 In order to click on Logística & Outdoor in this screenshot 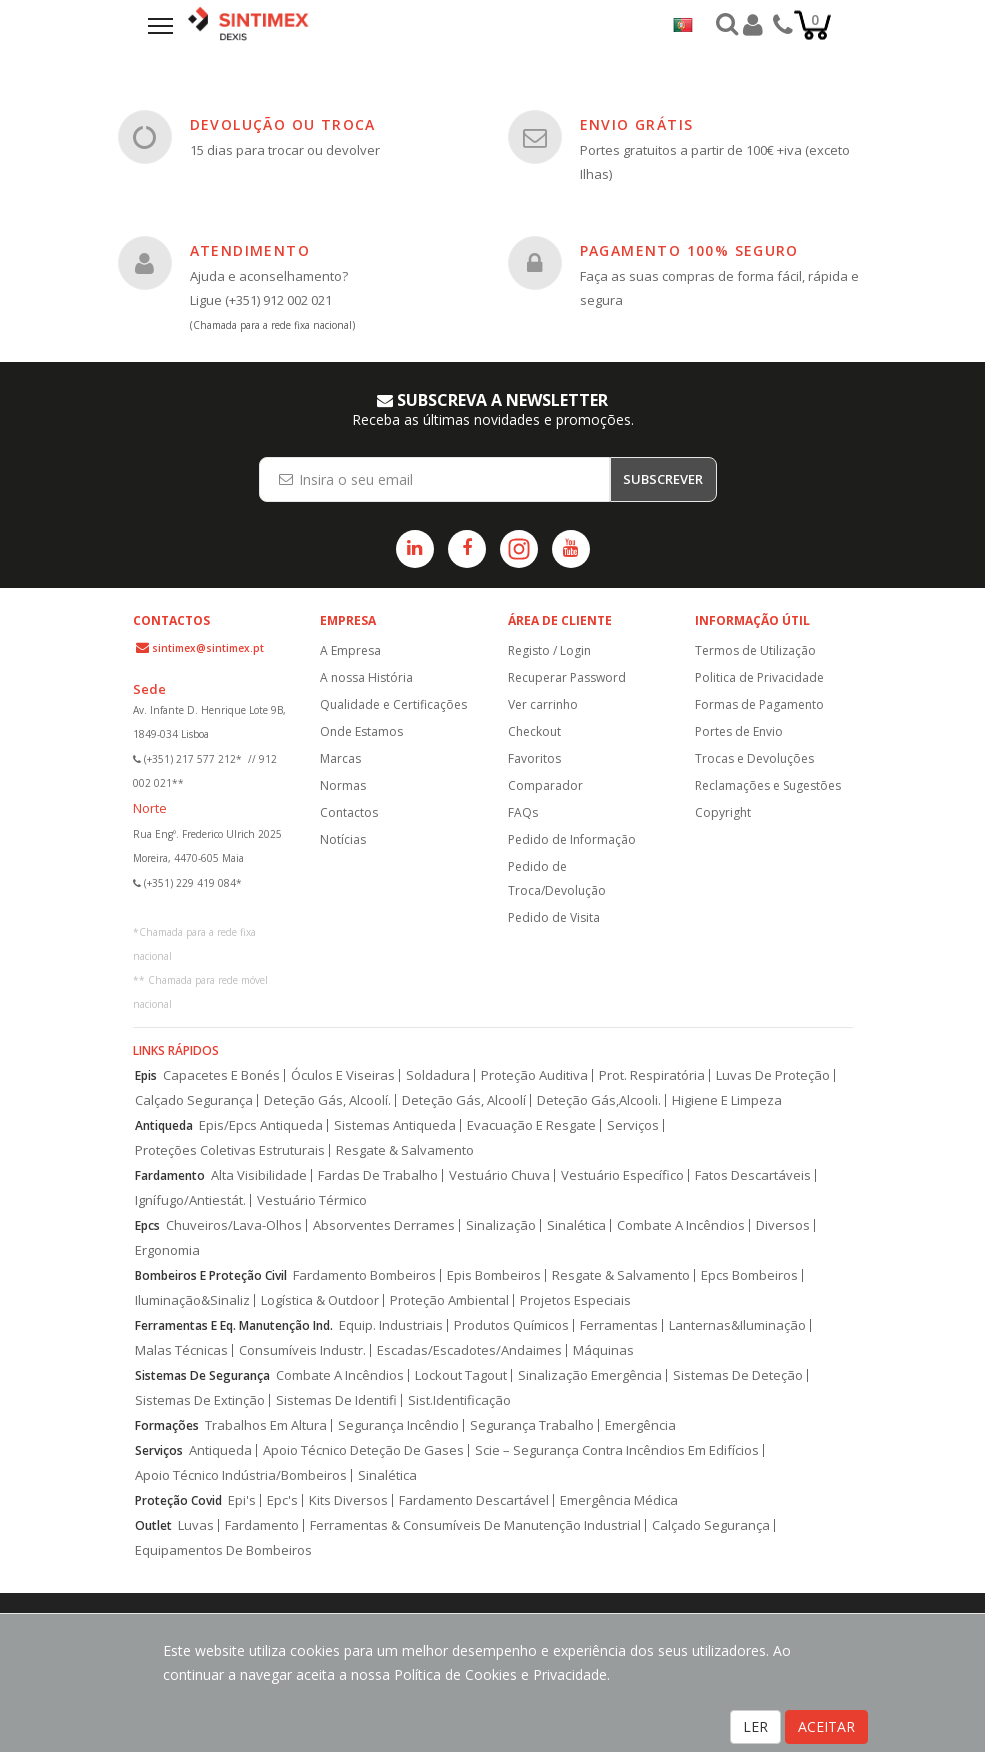, I will do `click(320, 1300)`.